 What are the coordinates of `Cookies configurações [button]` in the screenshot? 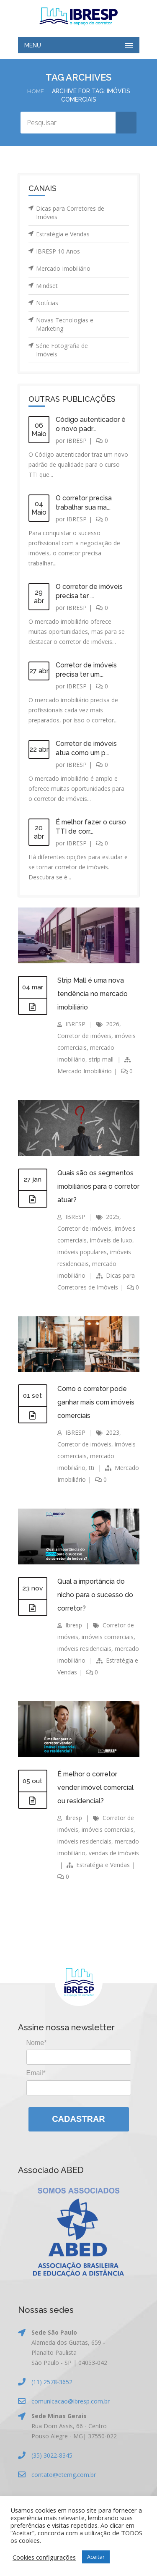 It's located at (44, 2557).